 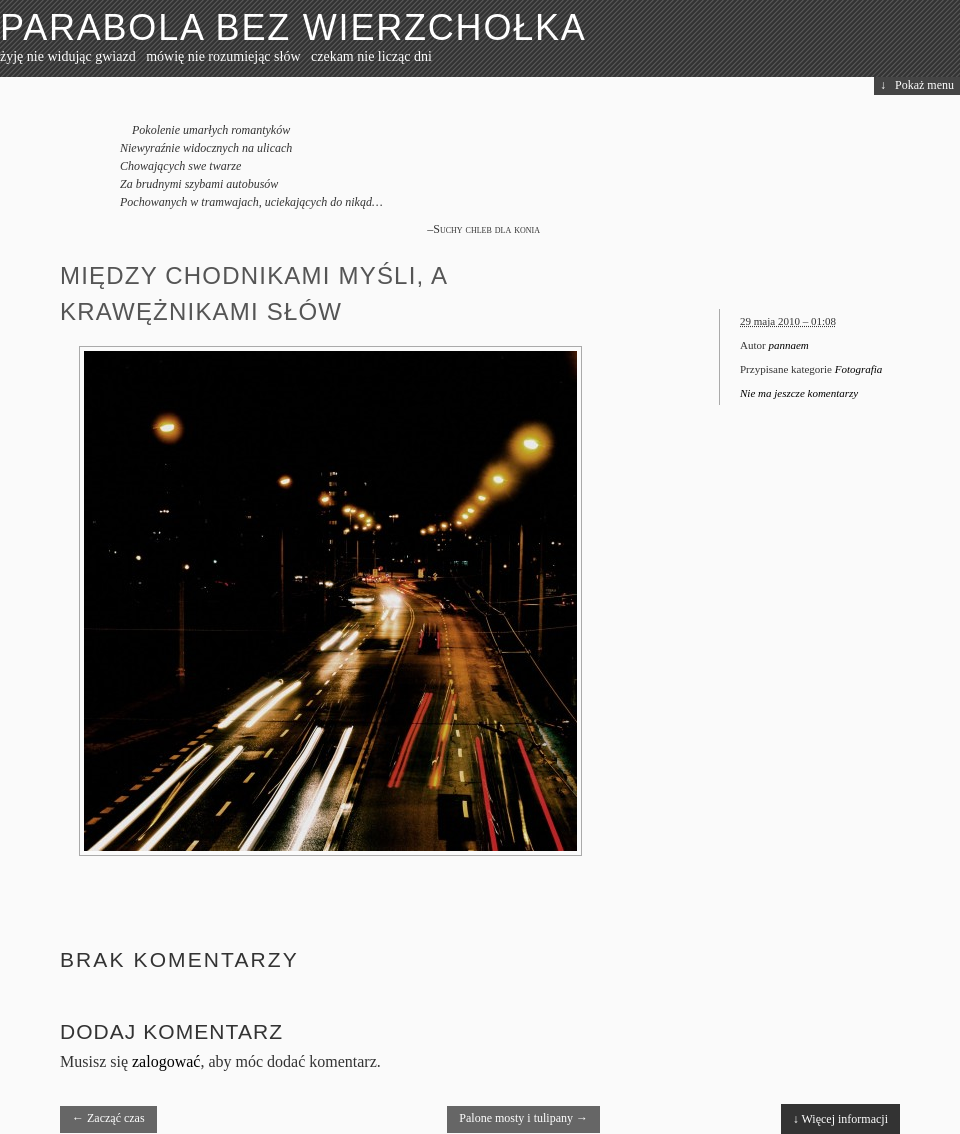 I want to click on Nie ma jeszcze komentarzy, so click(x=799, y=393).